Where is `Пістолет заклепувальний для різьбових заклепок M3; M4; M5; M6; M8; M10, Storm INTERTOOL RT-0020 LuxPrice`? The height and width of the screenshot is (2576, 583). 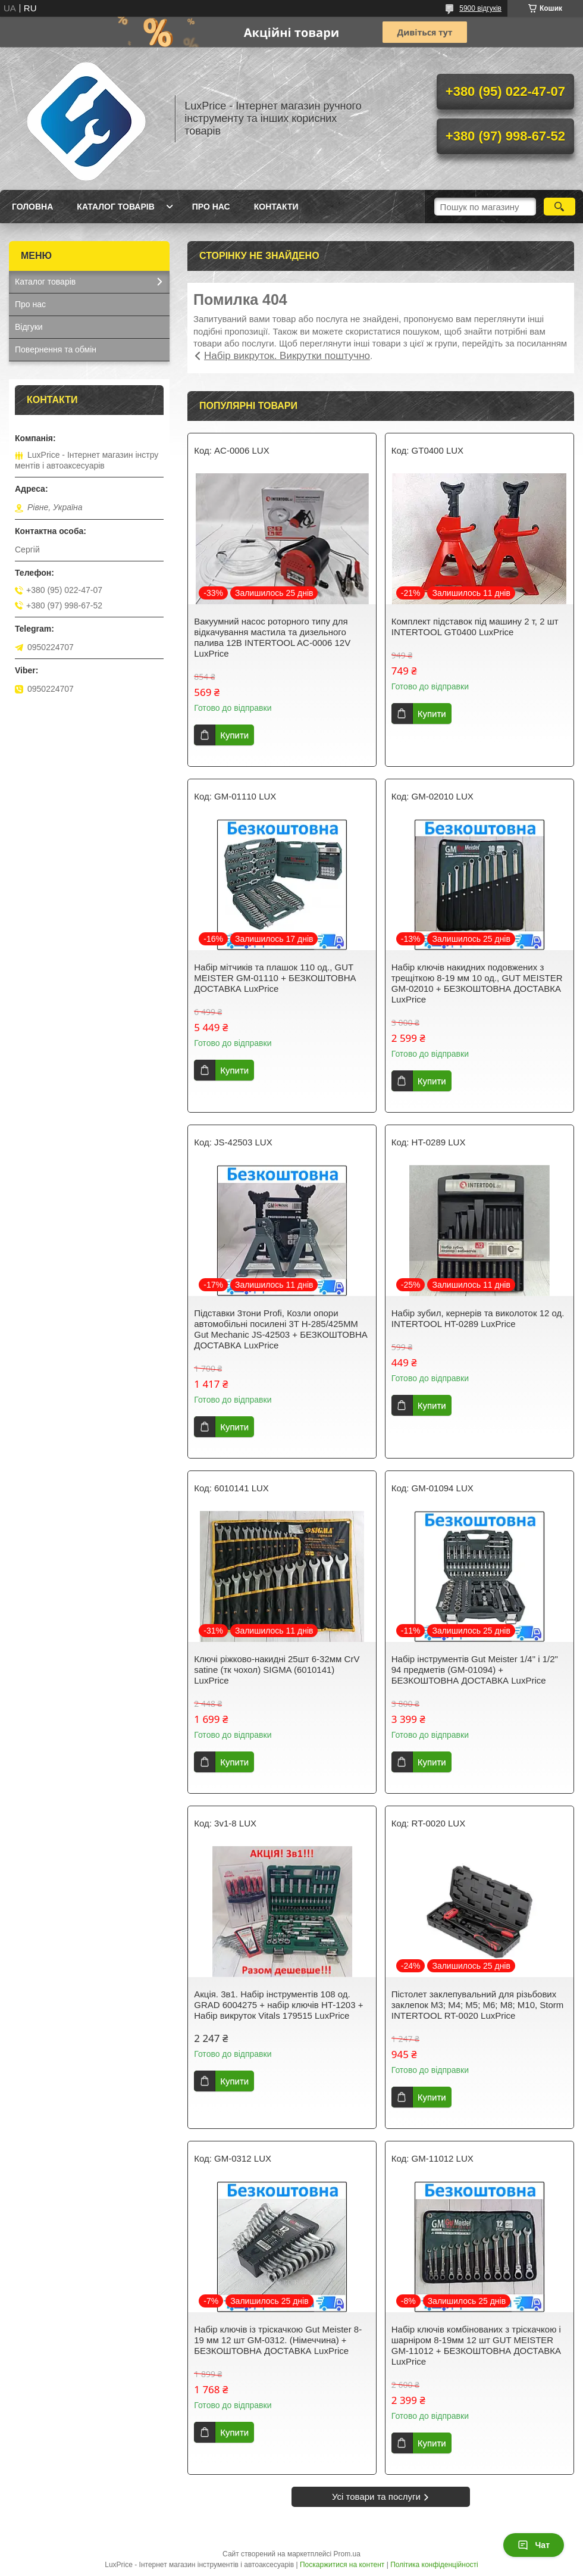 Пістолет заклепувальний для різьбових заклепок M3; M4; M5; M6; M8; M10, Storm INTERTOOL RT-0020 LuxPrice is located at coordinates (477, 2005).